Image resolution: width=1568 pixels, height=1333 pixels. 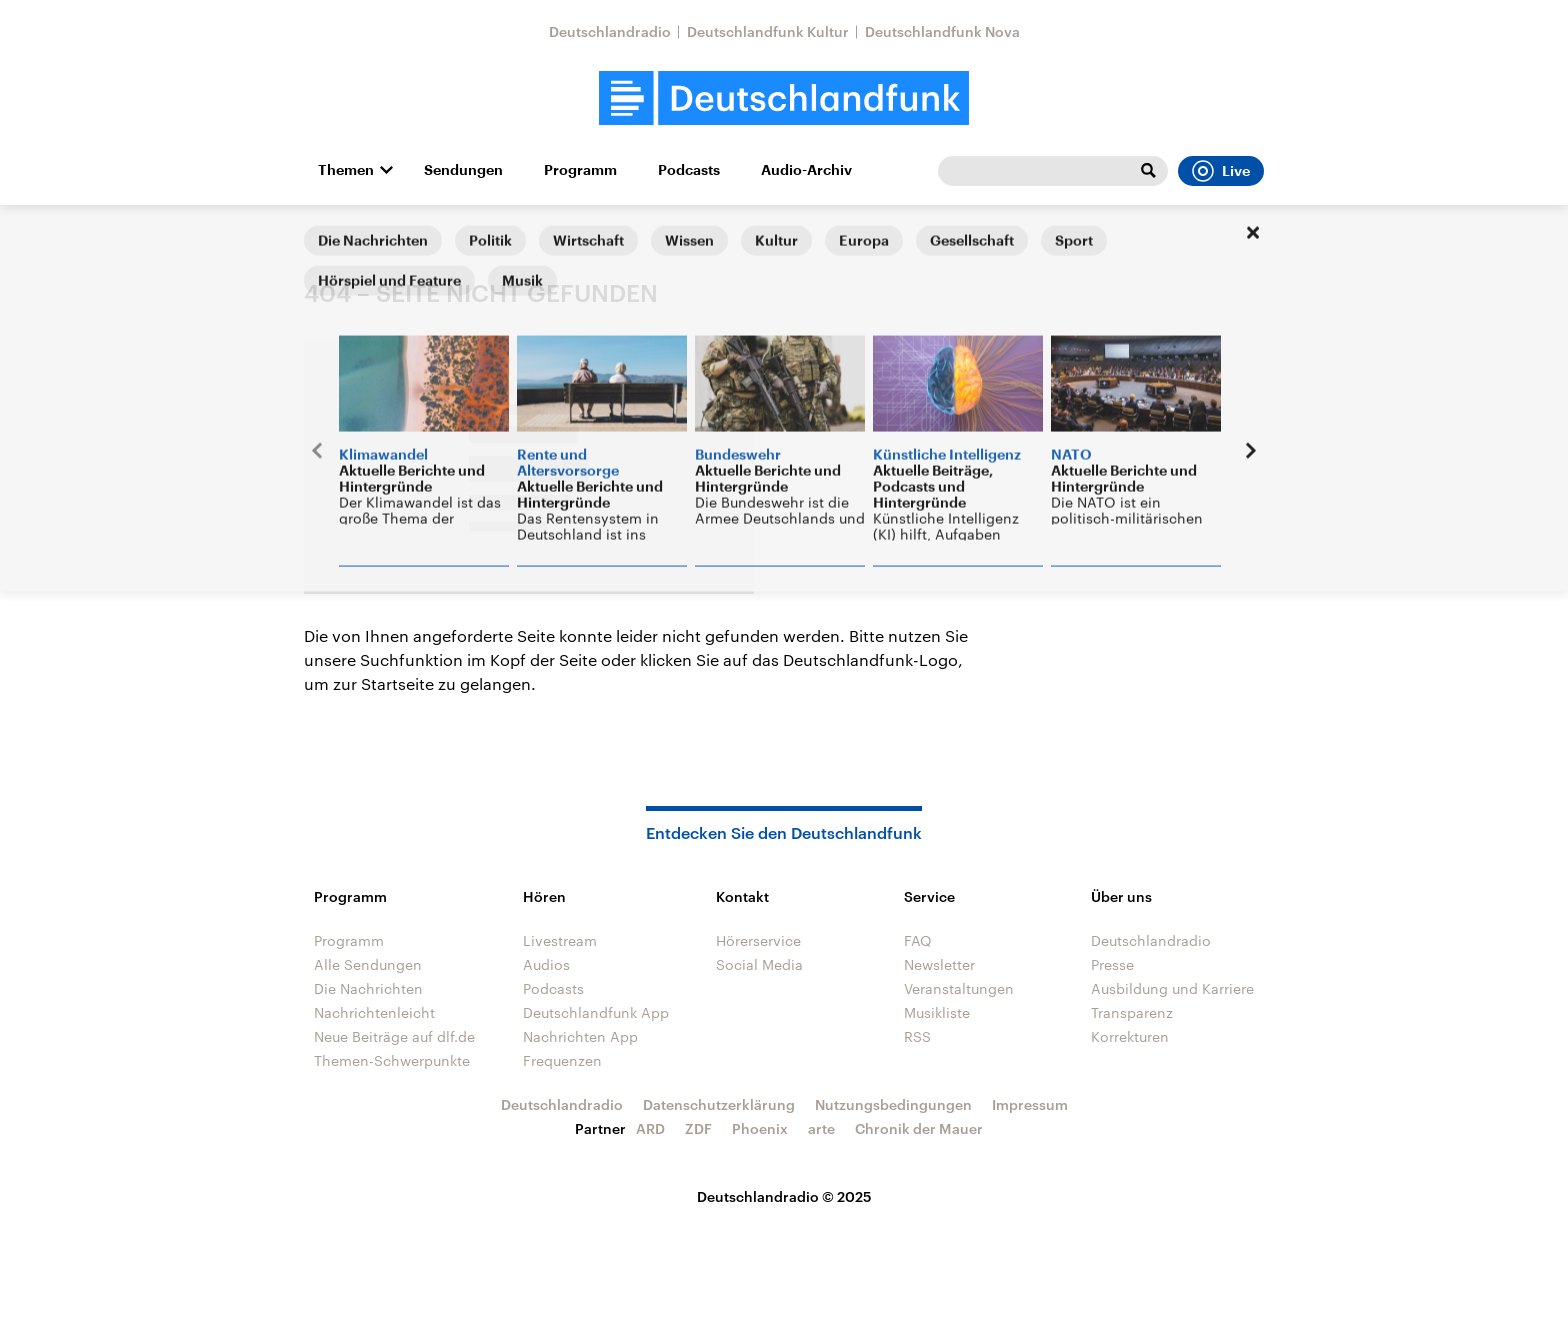 What do you see at coordinates (596, 1012) in the screenshot?
I see `Deutschlandfunk App` at bounding box center [596, 1012].